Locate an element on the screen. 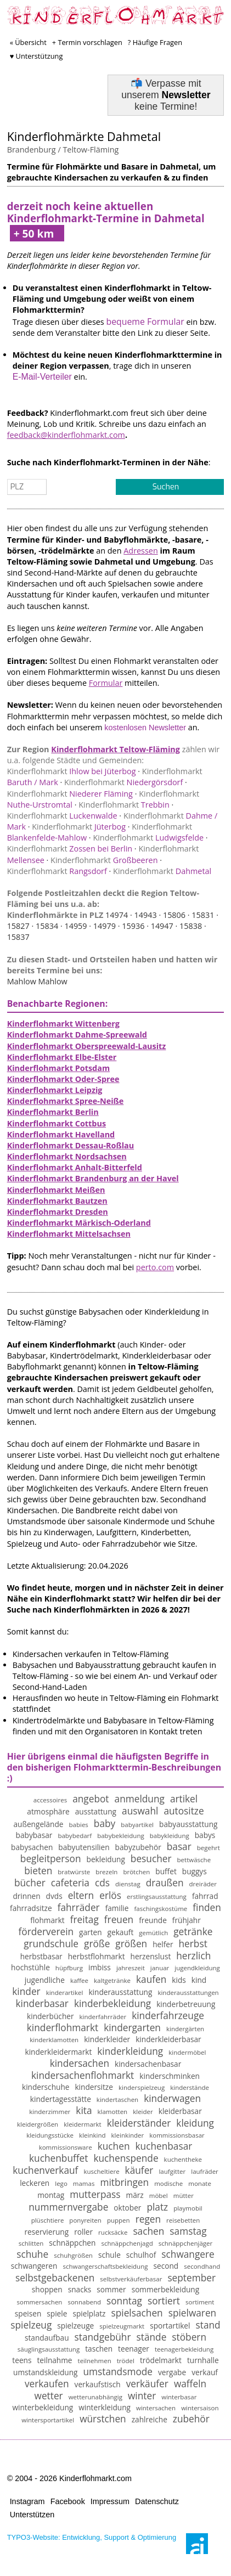  Großbeeren is located at coordinates (103, 860).